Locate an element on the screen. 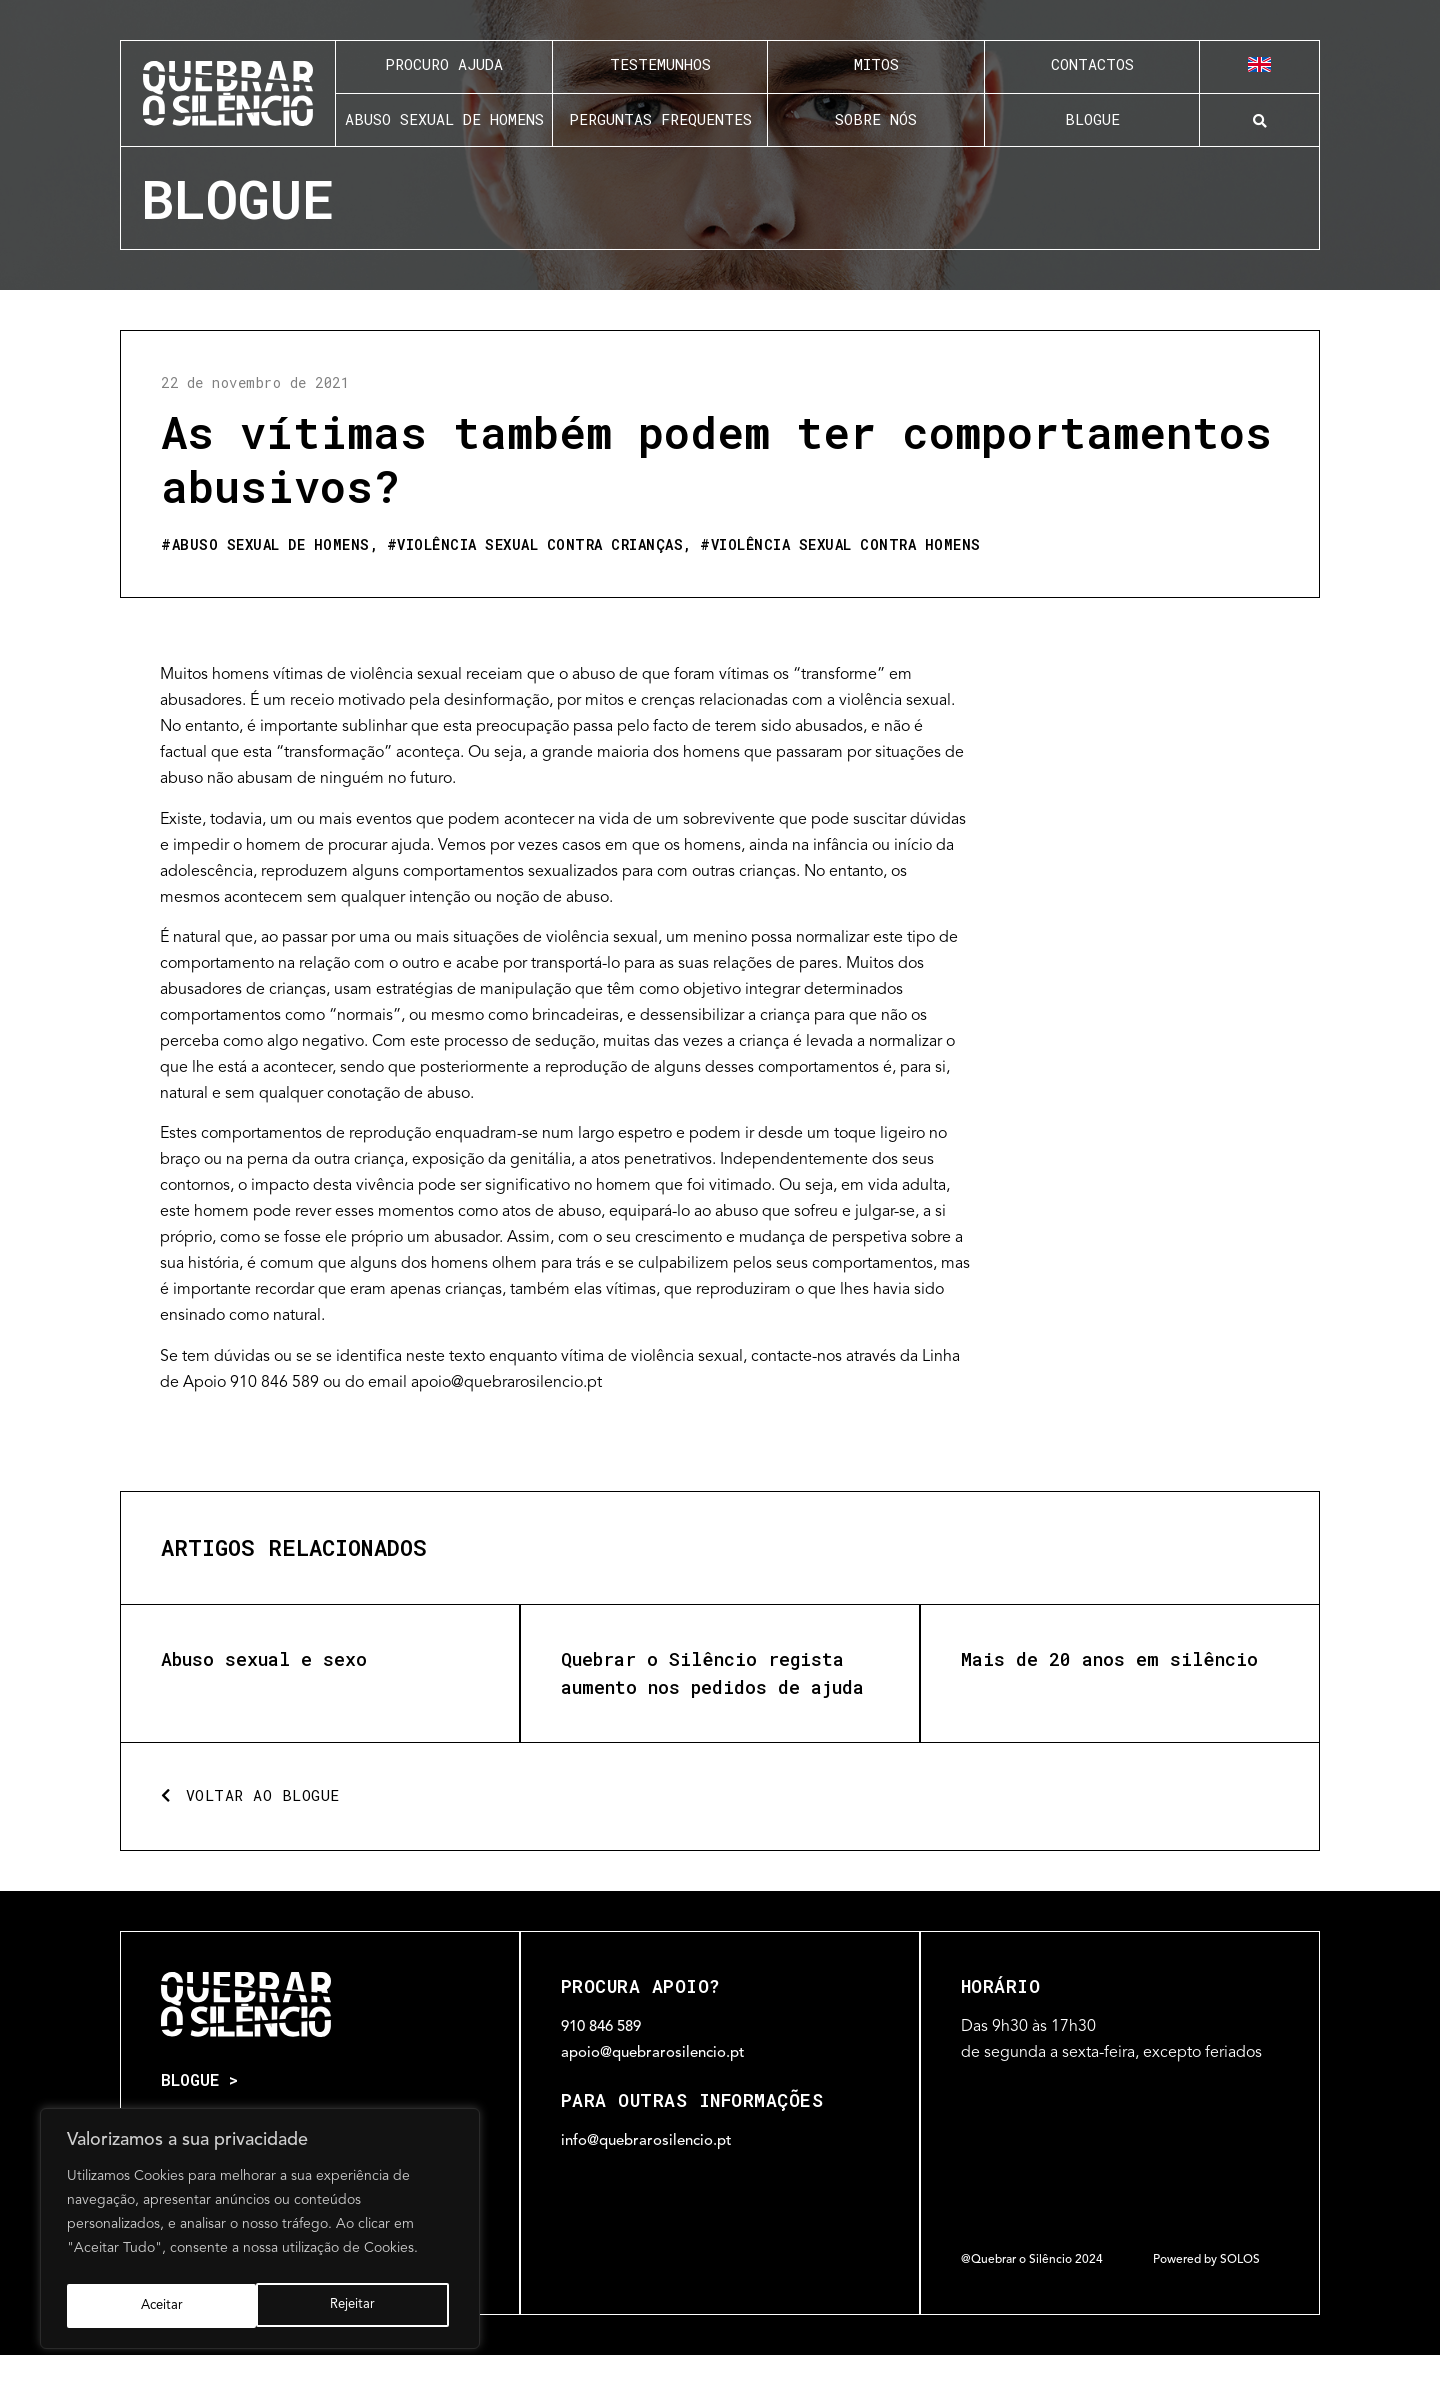 The height and width of the screenshot is (2389, 1440). Violência sexual contra homens is located at coordinates (846, 544).